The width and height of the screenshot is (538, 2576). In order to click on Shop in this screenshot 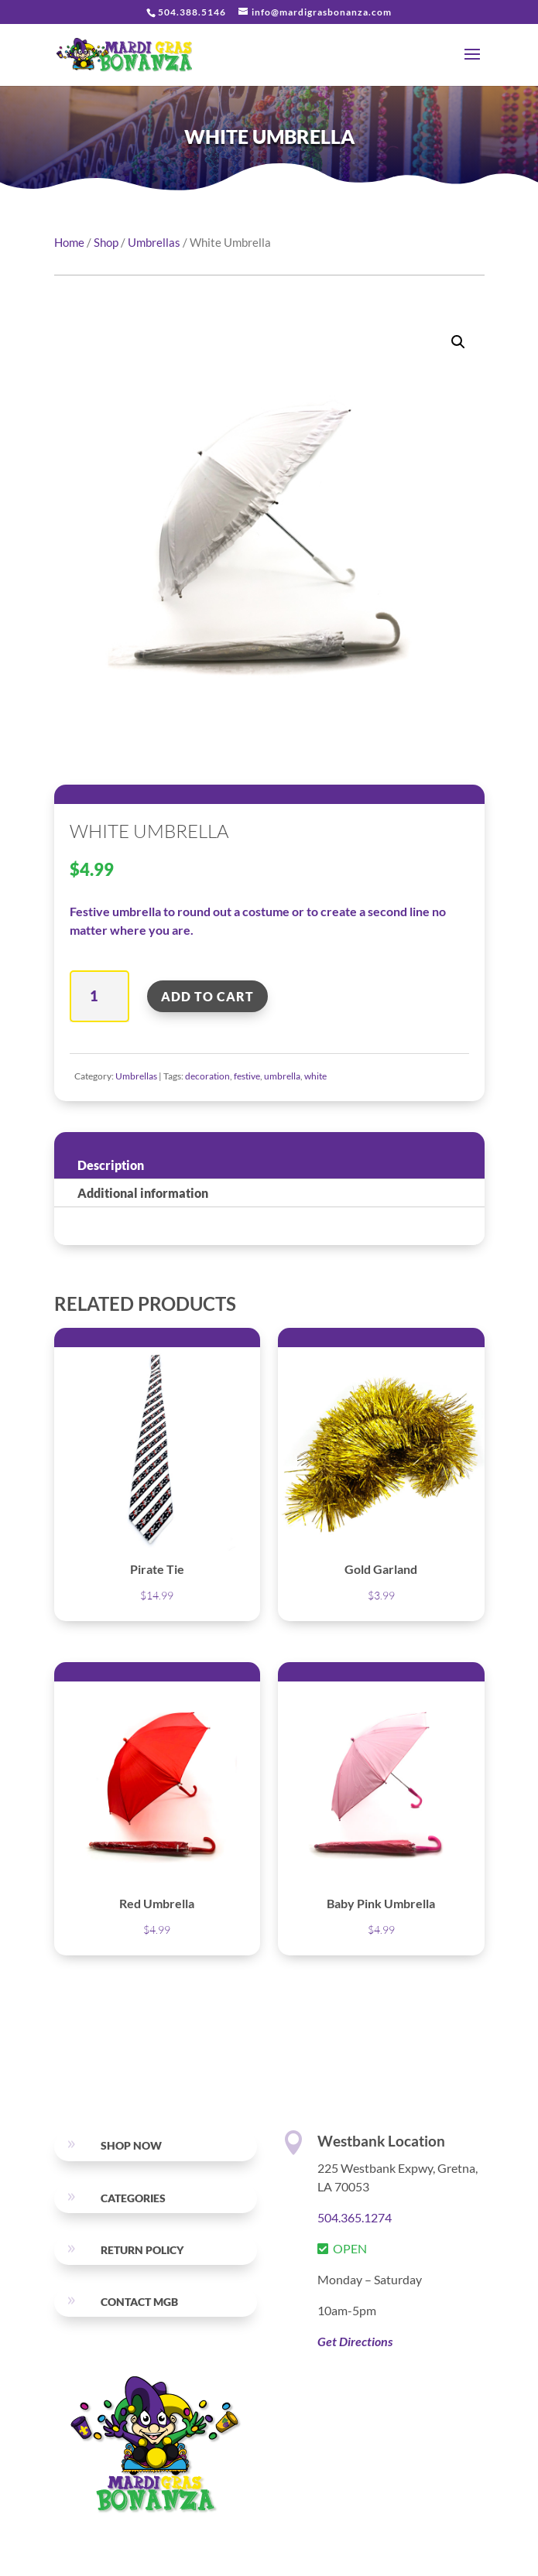, I will do `click(106, 242)`.